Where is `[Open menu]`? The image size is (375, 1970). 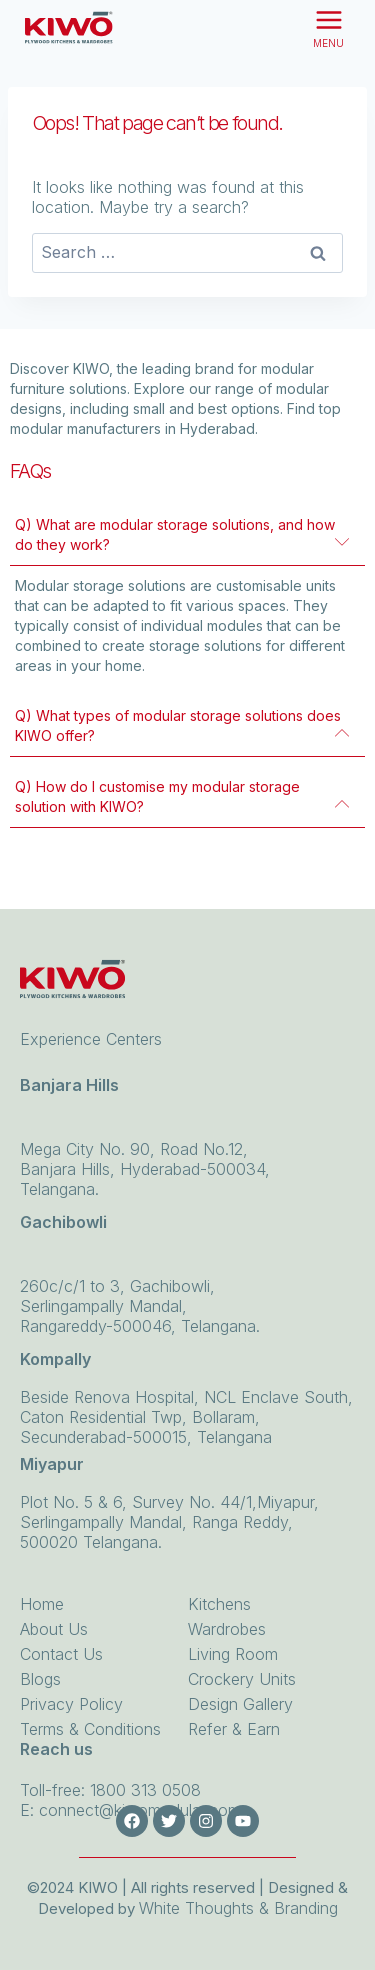
[Open menu] is located at coordinates (328, 28).